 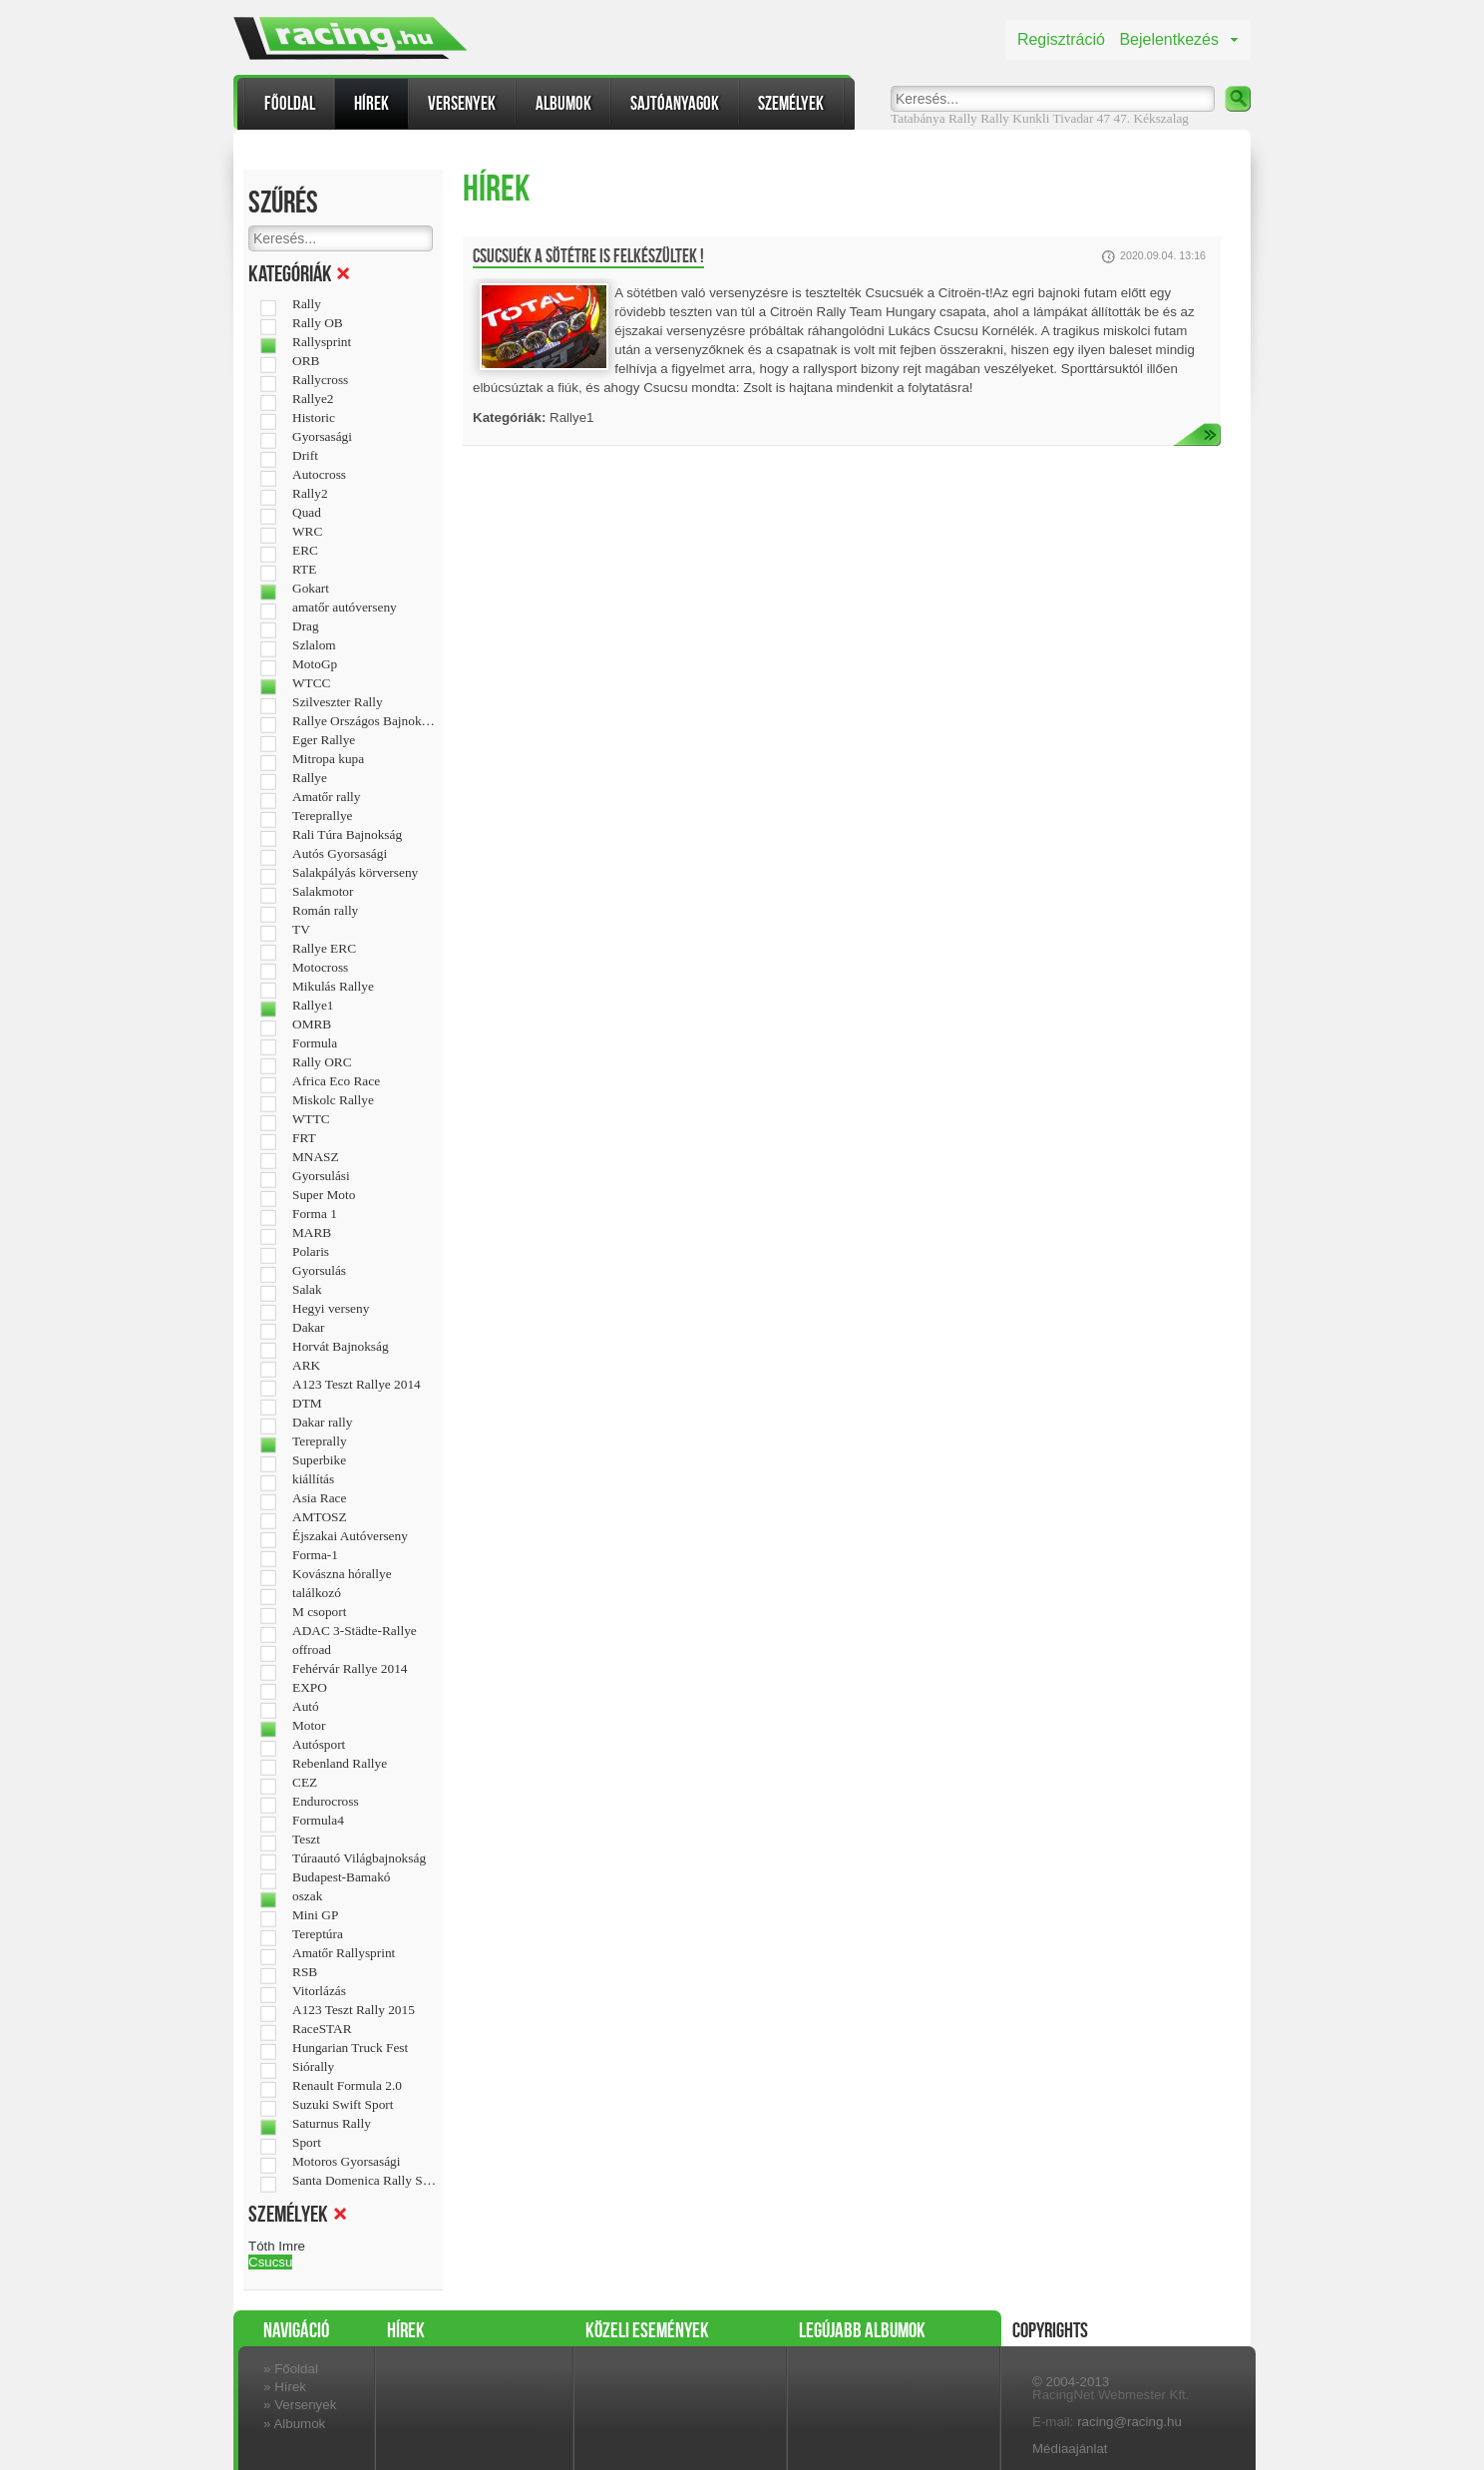 I want to click on Quad, so click(x=306, y=513).